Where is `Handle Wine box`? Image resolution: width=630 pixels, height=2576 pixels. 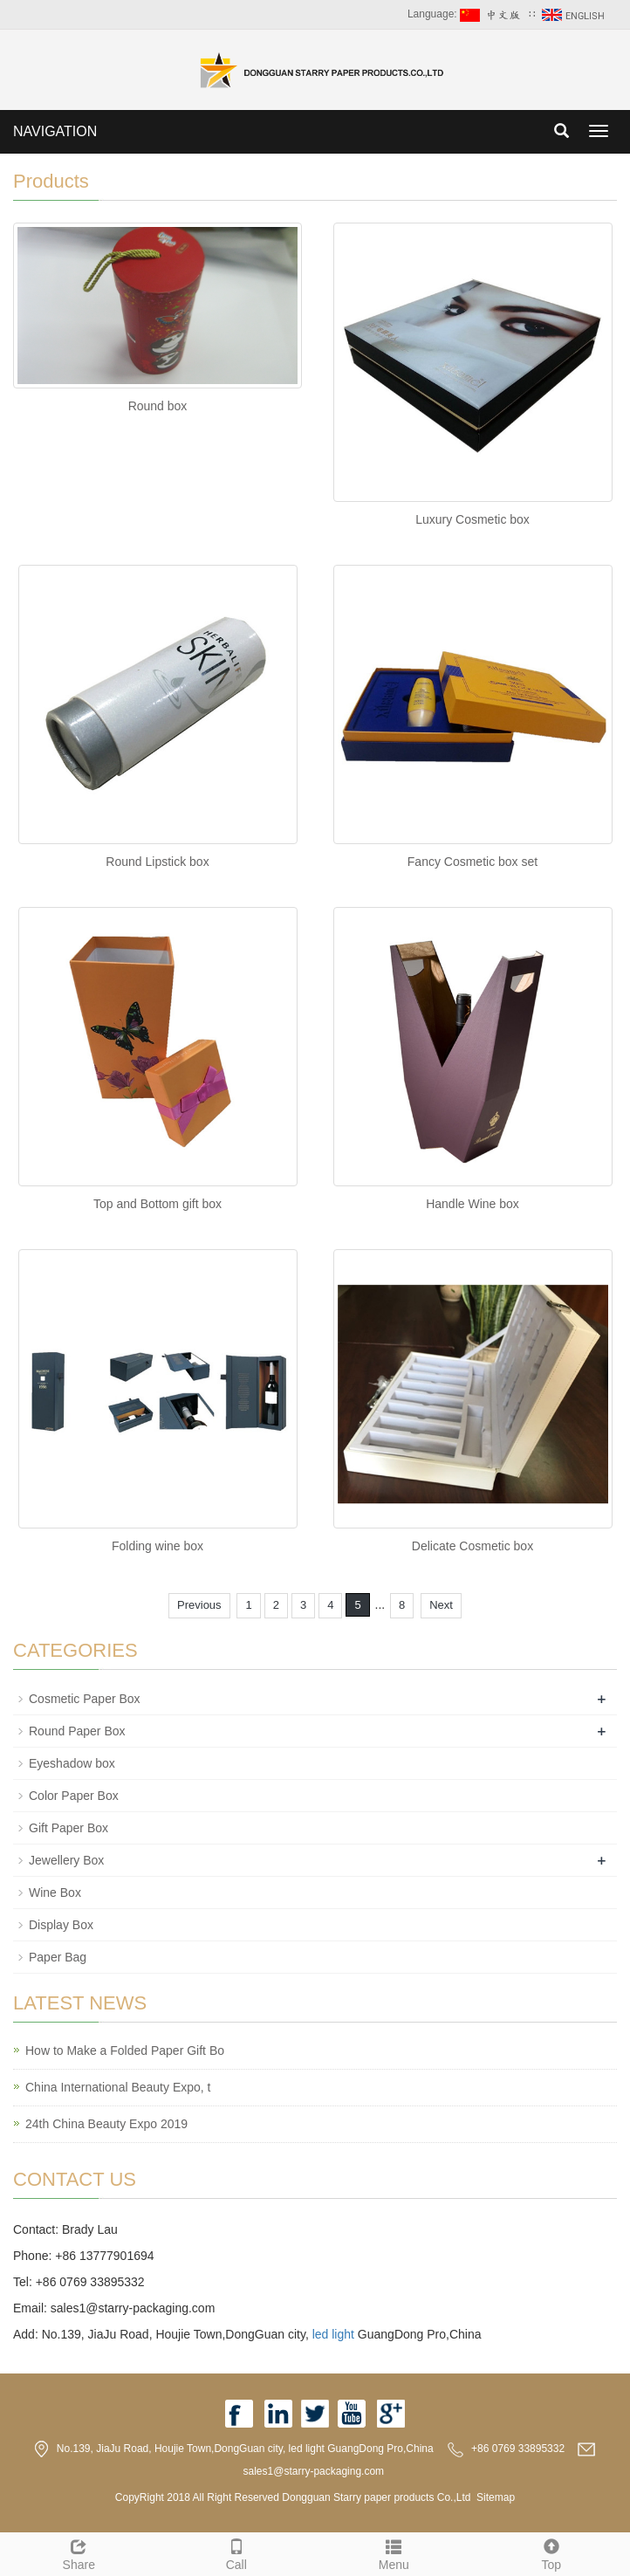 Handle Wine box is located at coordinates (472, 1204).